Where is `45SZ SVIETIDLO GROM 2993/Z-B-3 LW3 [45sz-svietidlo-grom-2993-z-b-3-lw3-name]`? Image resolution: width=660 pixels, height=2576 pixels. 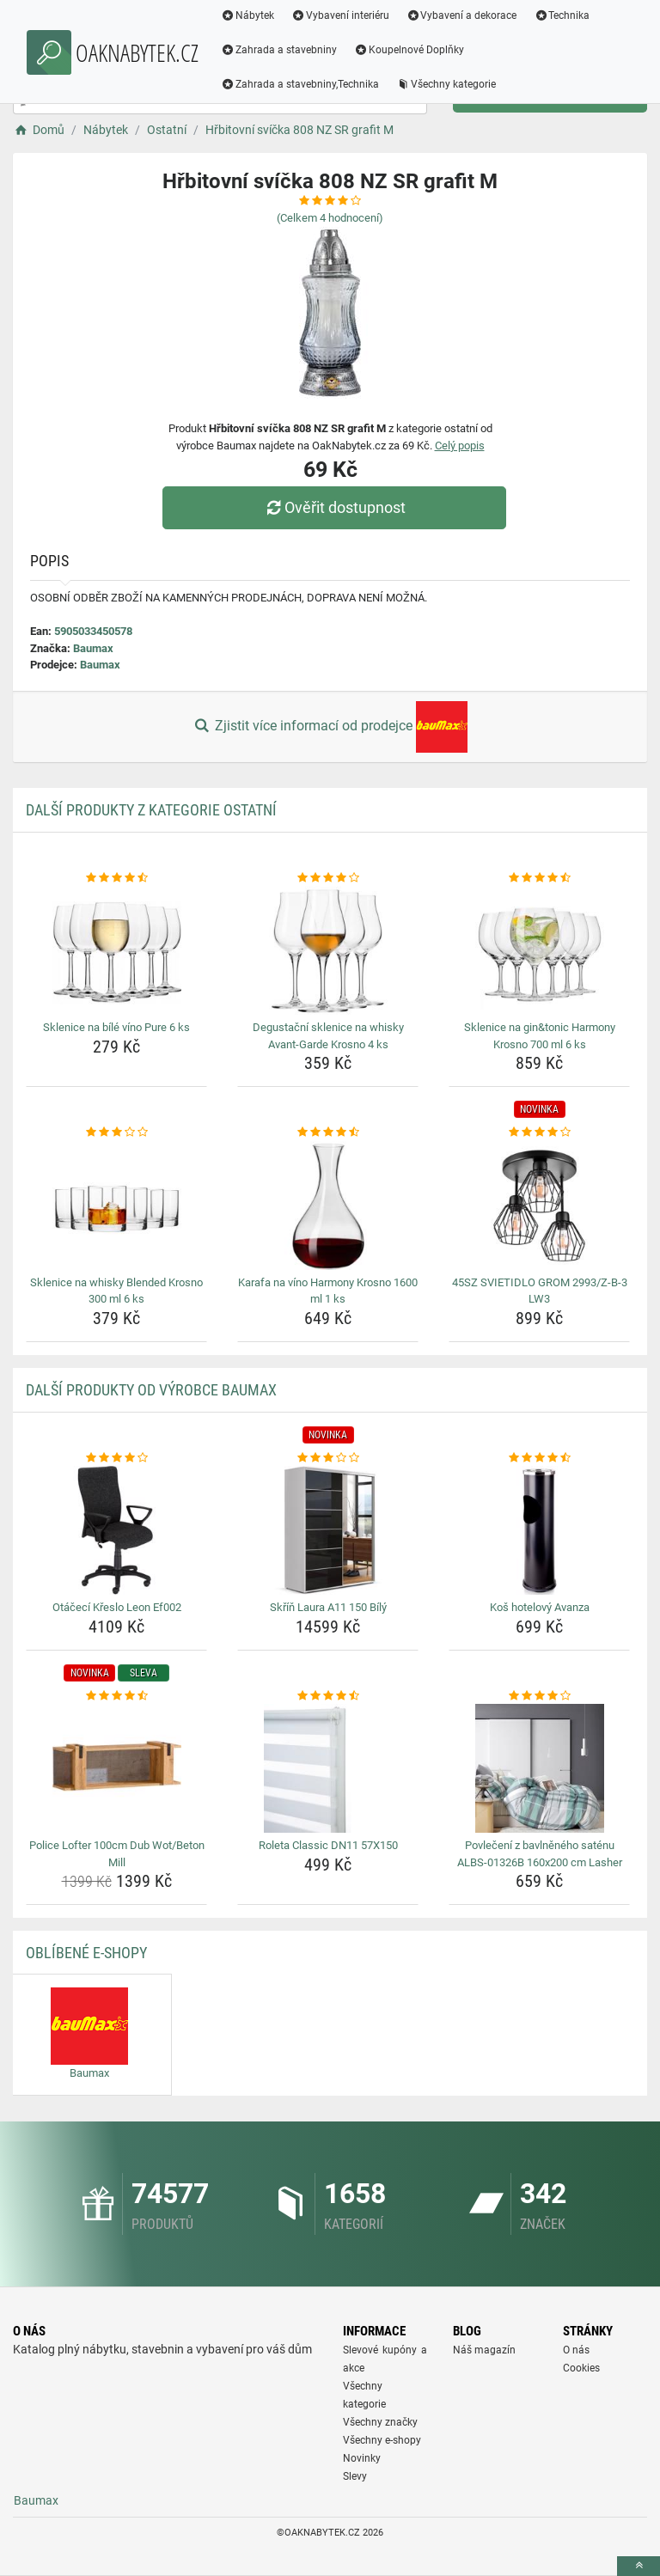 45SZ SVIETIDLO GROM 2993/Z-B-3 LW3 [45sz-svietidlo-grom-2993-z-b-3-lw3-name] is located at coordinates (539, 1291).